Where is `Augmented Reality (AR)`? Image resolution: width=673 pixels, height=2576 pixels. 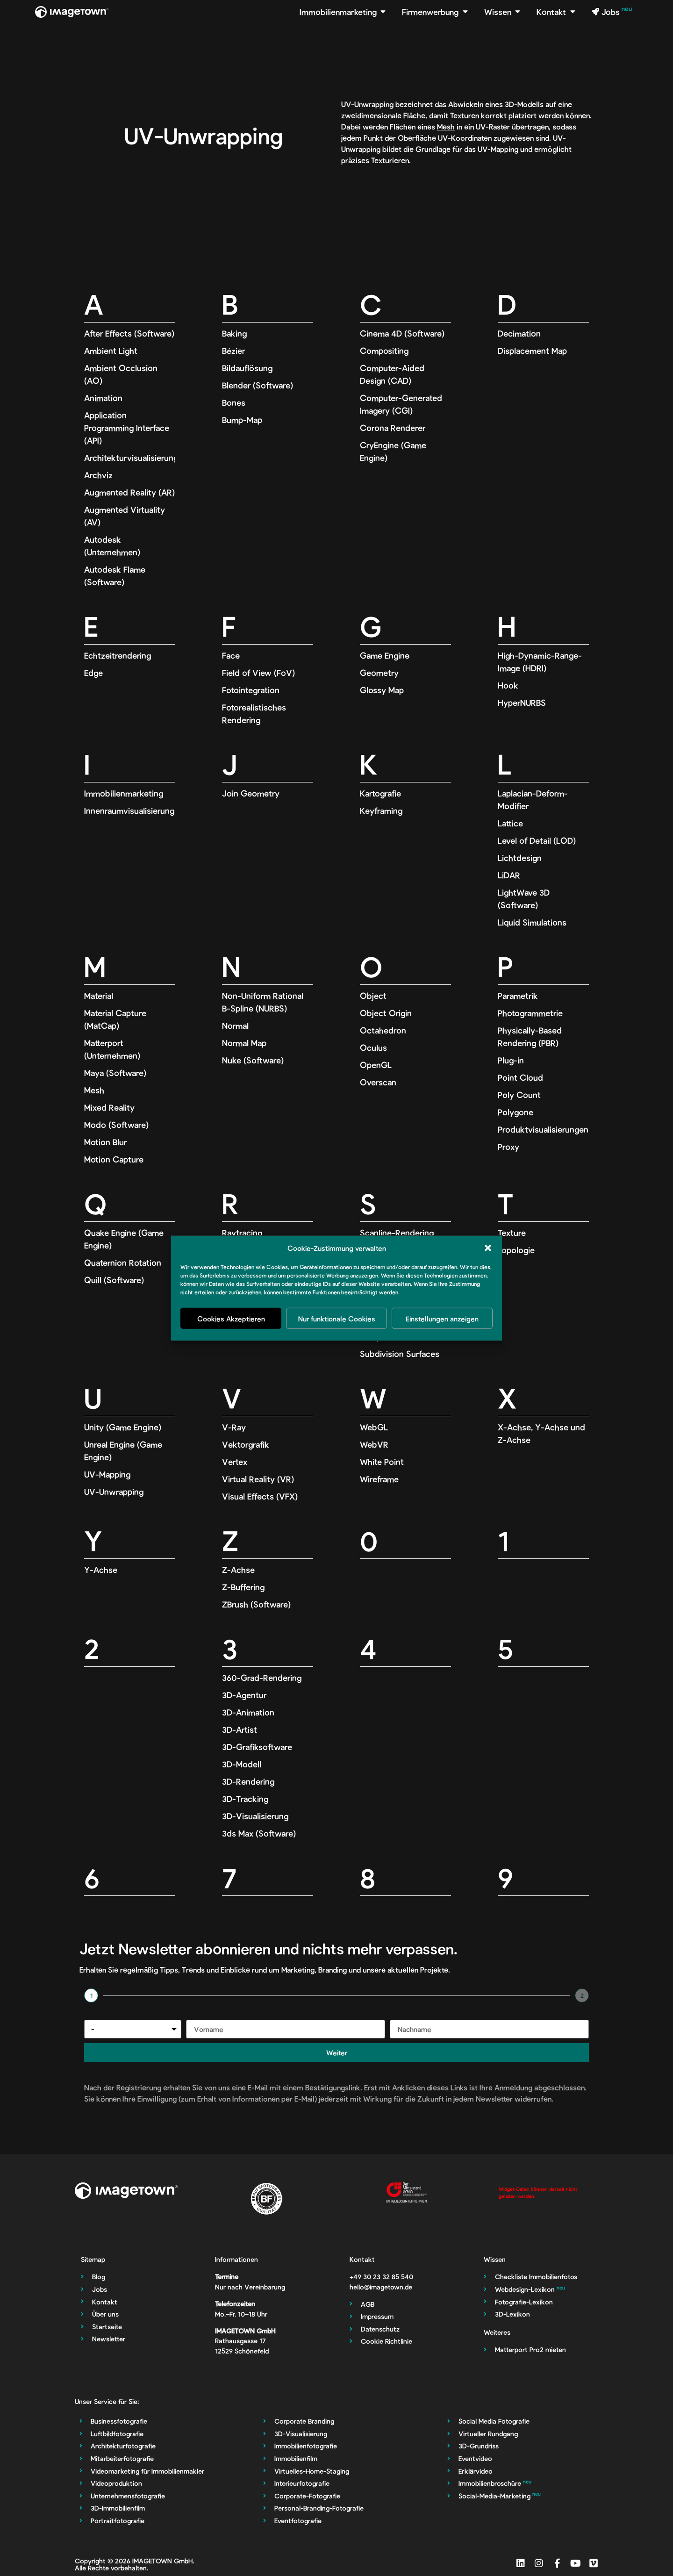
Augmented Reality (AR) is located at coordinates (129, 492).